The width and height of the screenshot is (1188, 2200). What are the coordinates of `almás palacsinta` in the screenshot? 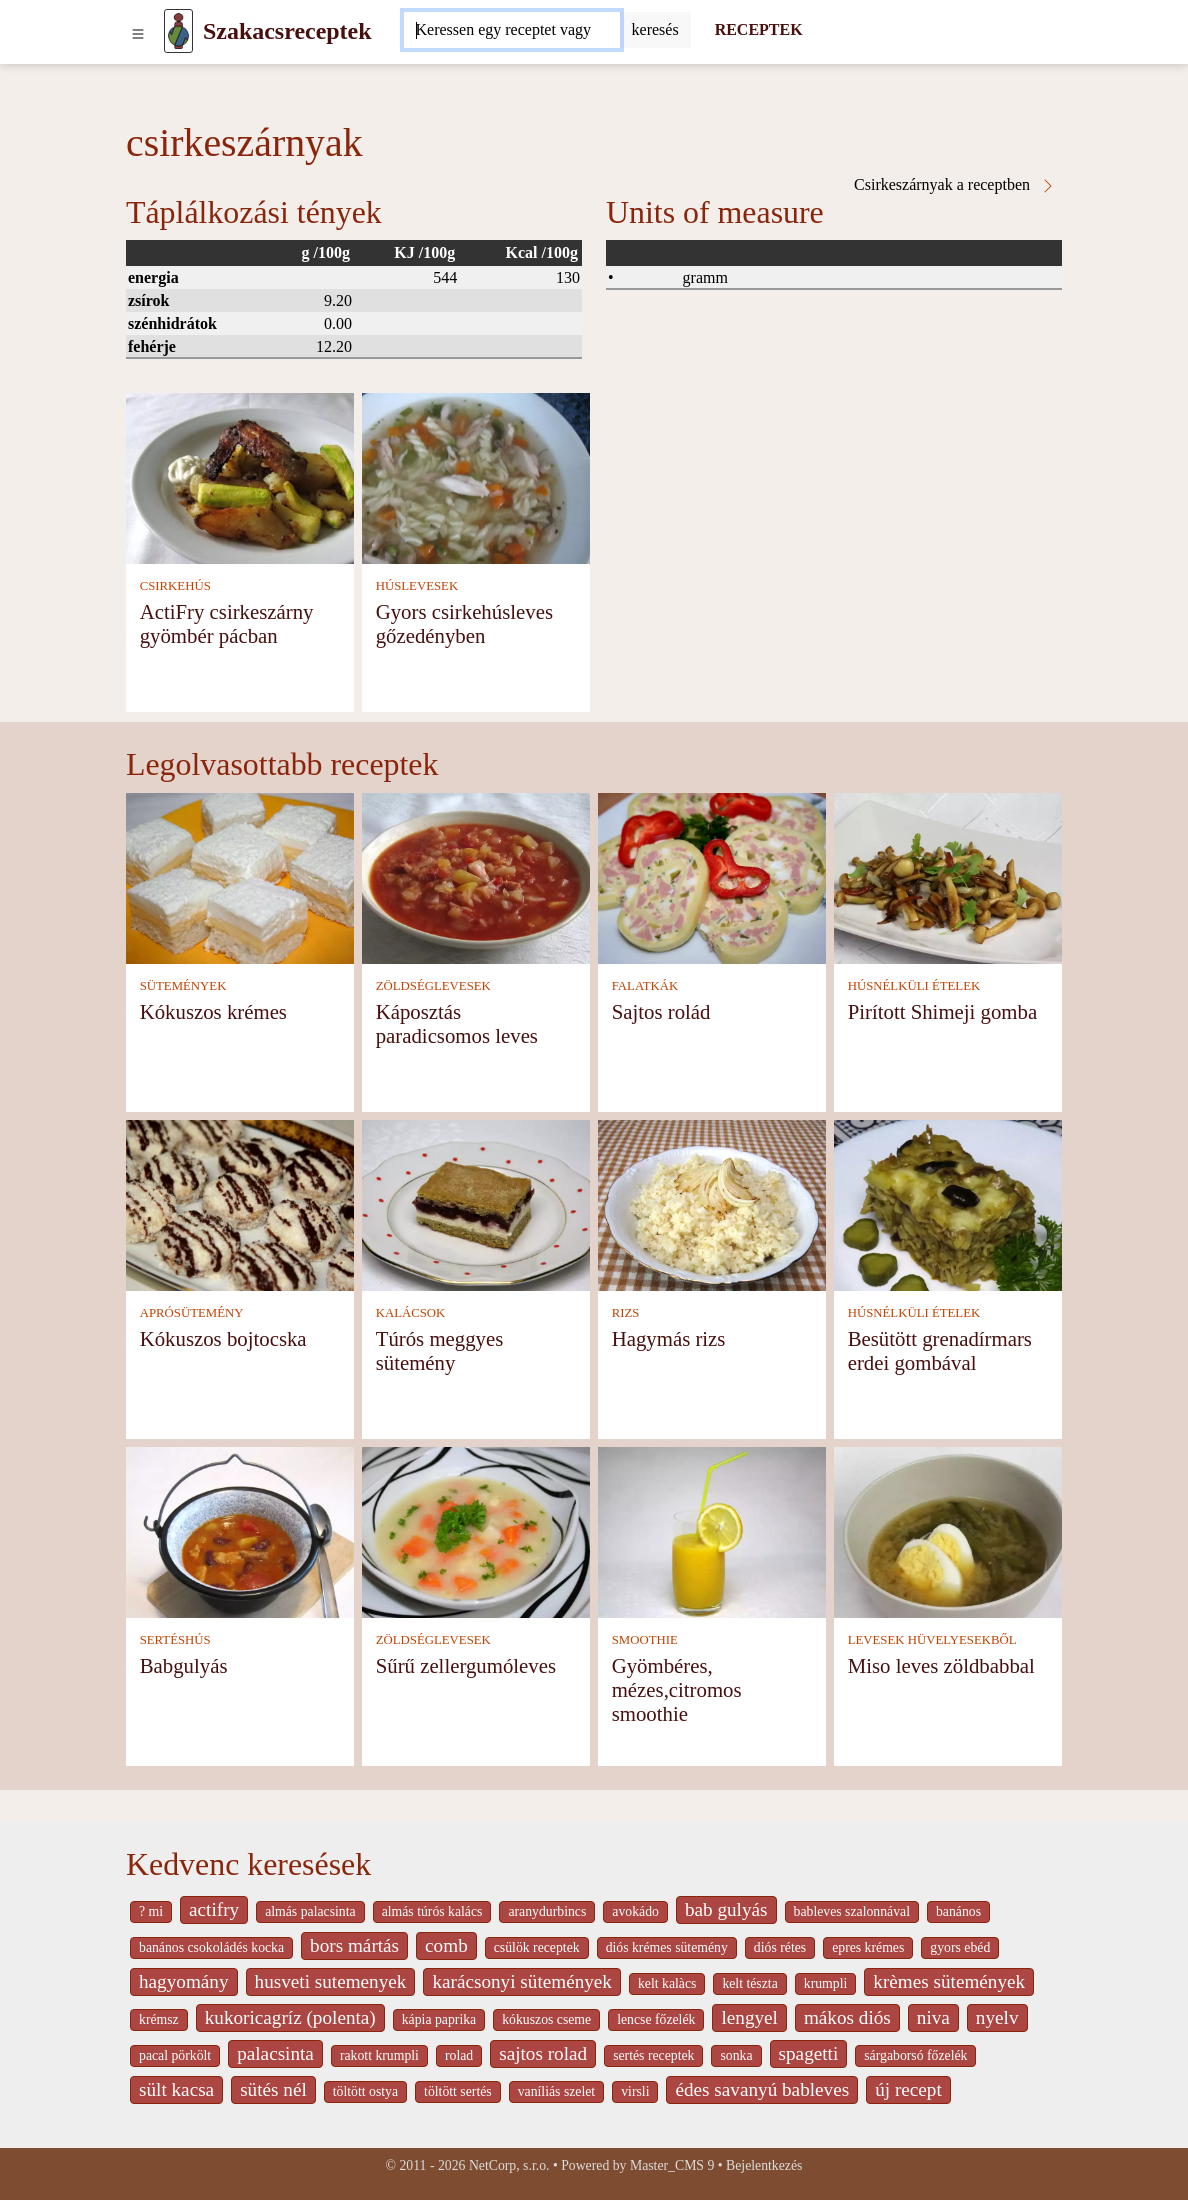 It's located at (310, 1911).